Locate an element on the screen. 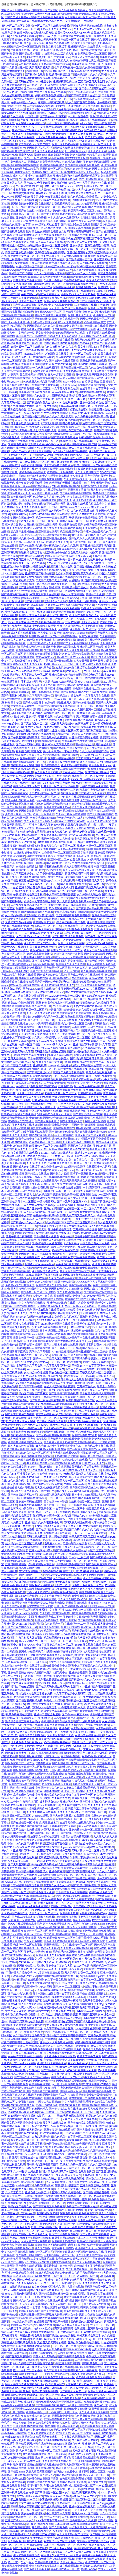  日本不卡在线视频二区三区 is located at coordinates (60, 2544).